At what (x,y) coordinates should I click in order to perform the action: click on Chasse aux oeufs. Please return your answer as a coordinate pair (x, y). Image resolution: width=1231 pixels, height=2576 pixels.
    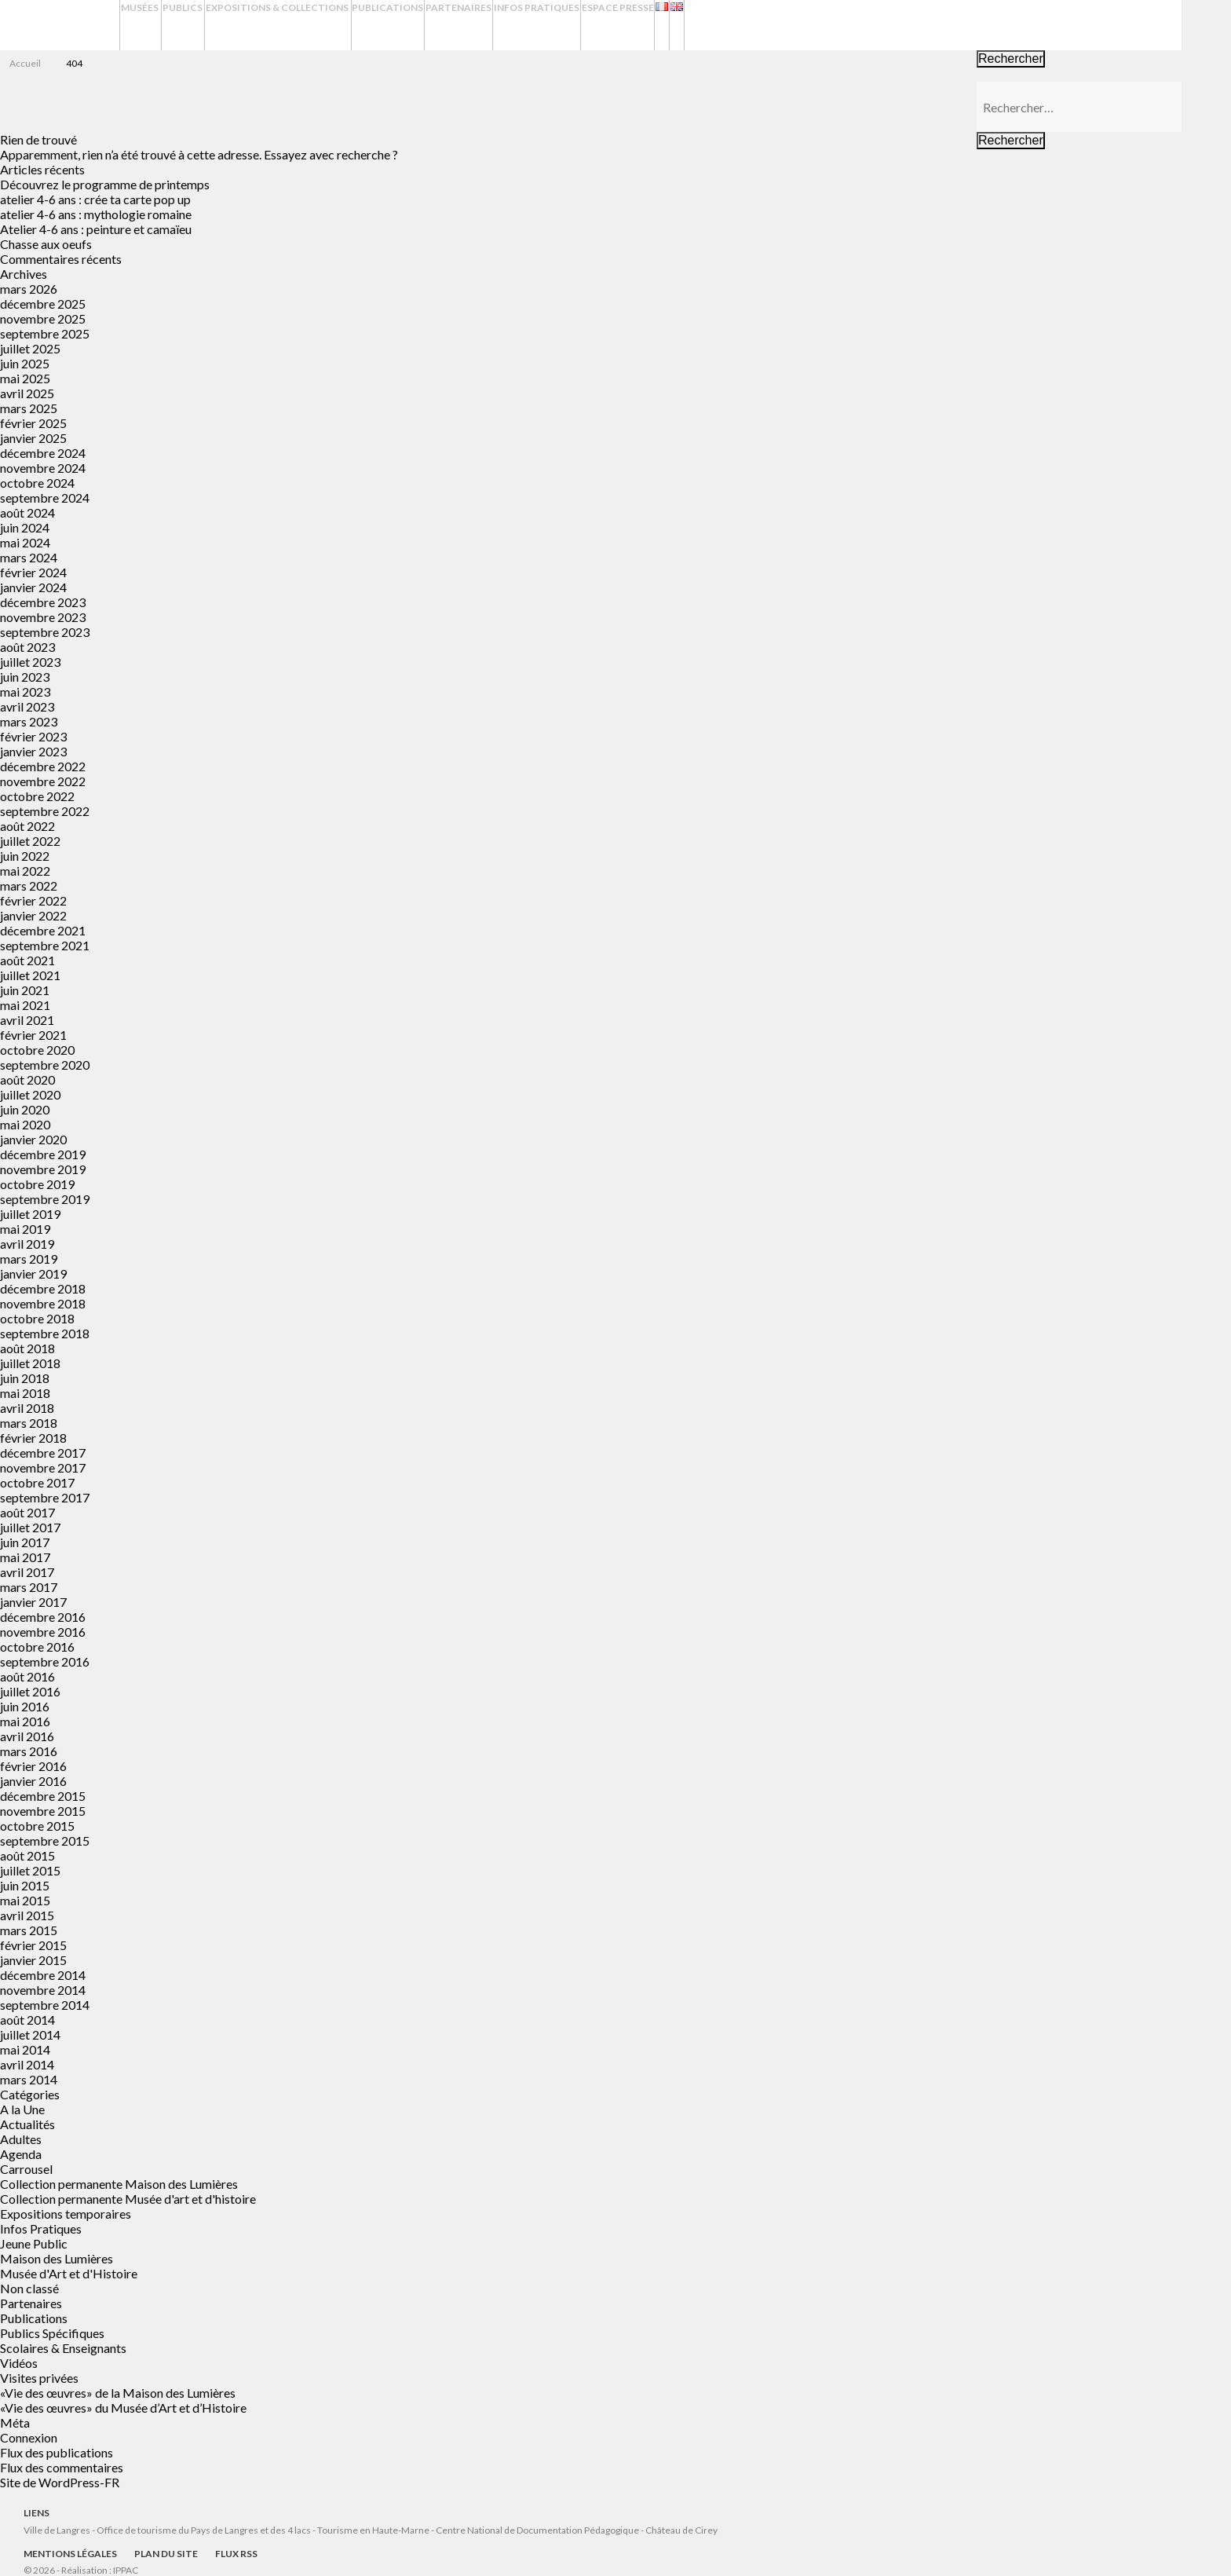
    Looking at the image, I should click on (46, 243).